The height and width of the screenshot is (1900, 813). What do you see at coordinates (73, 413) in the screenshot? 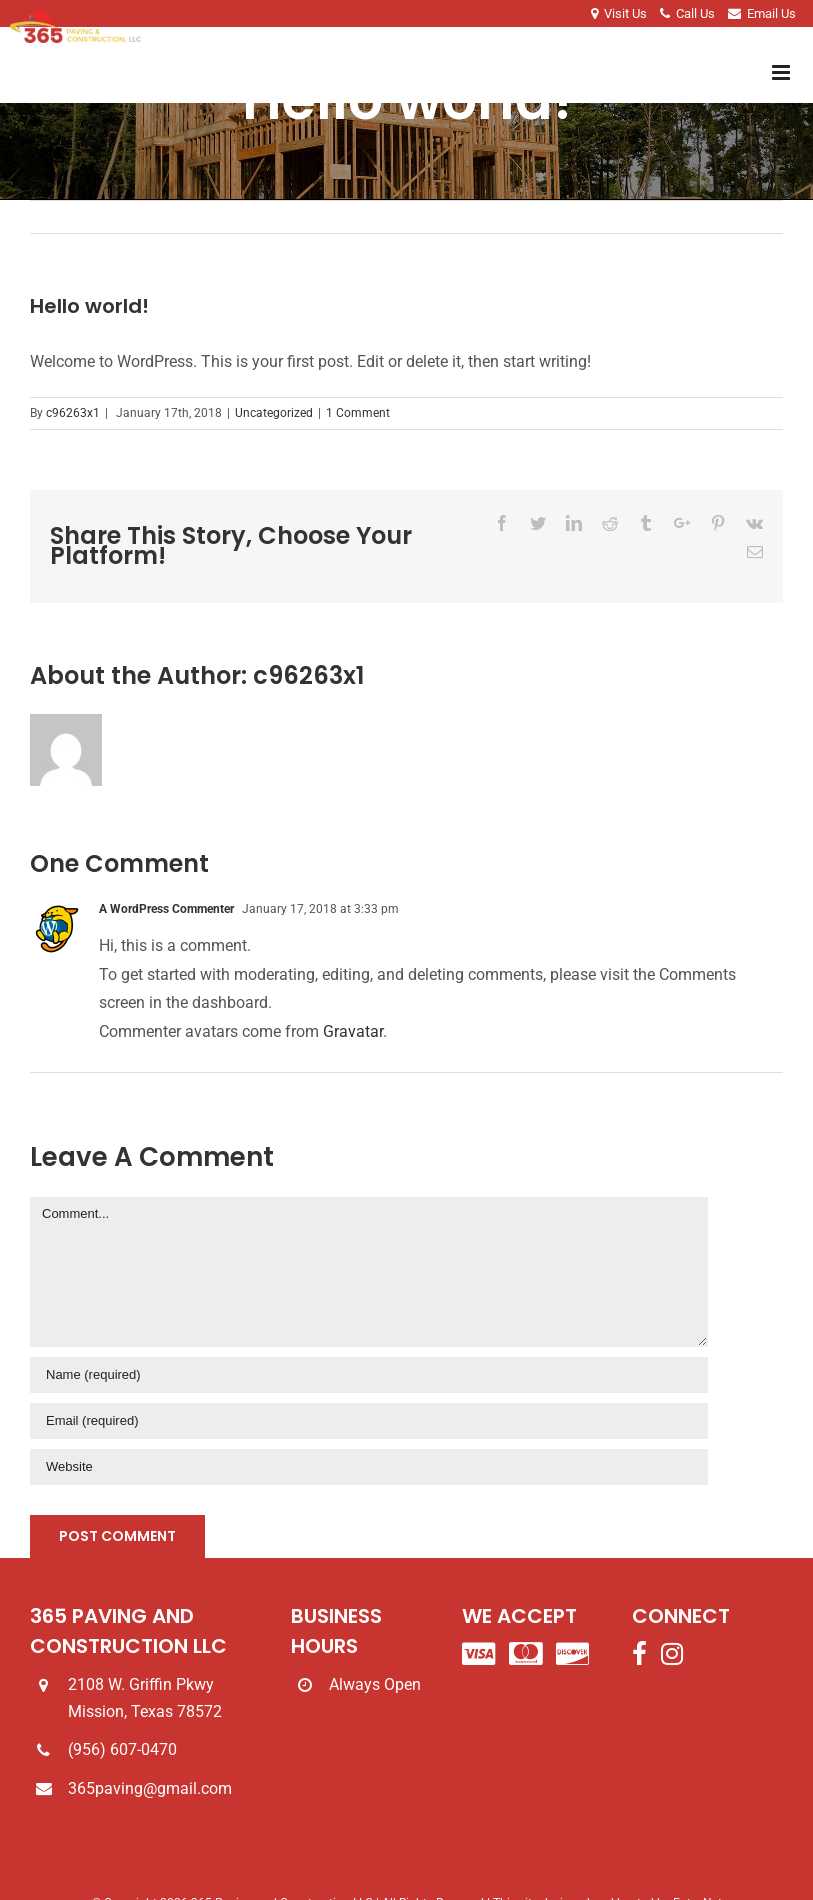
I see `c96263x1` at bounding box center [73, 413].